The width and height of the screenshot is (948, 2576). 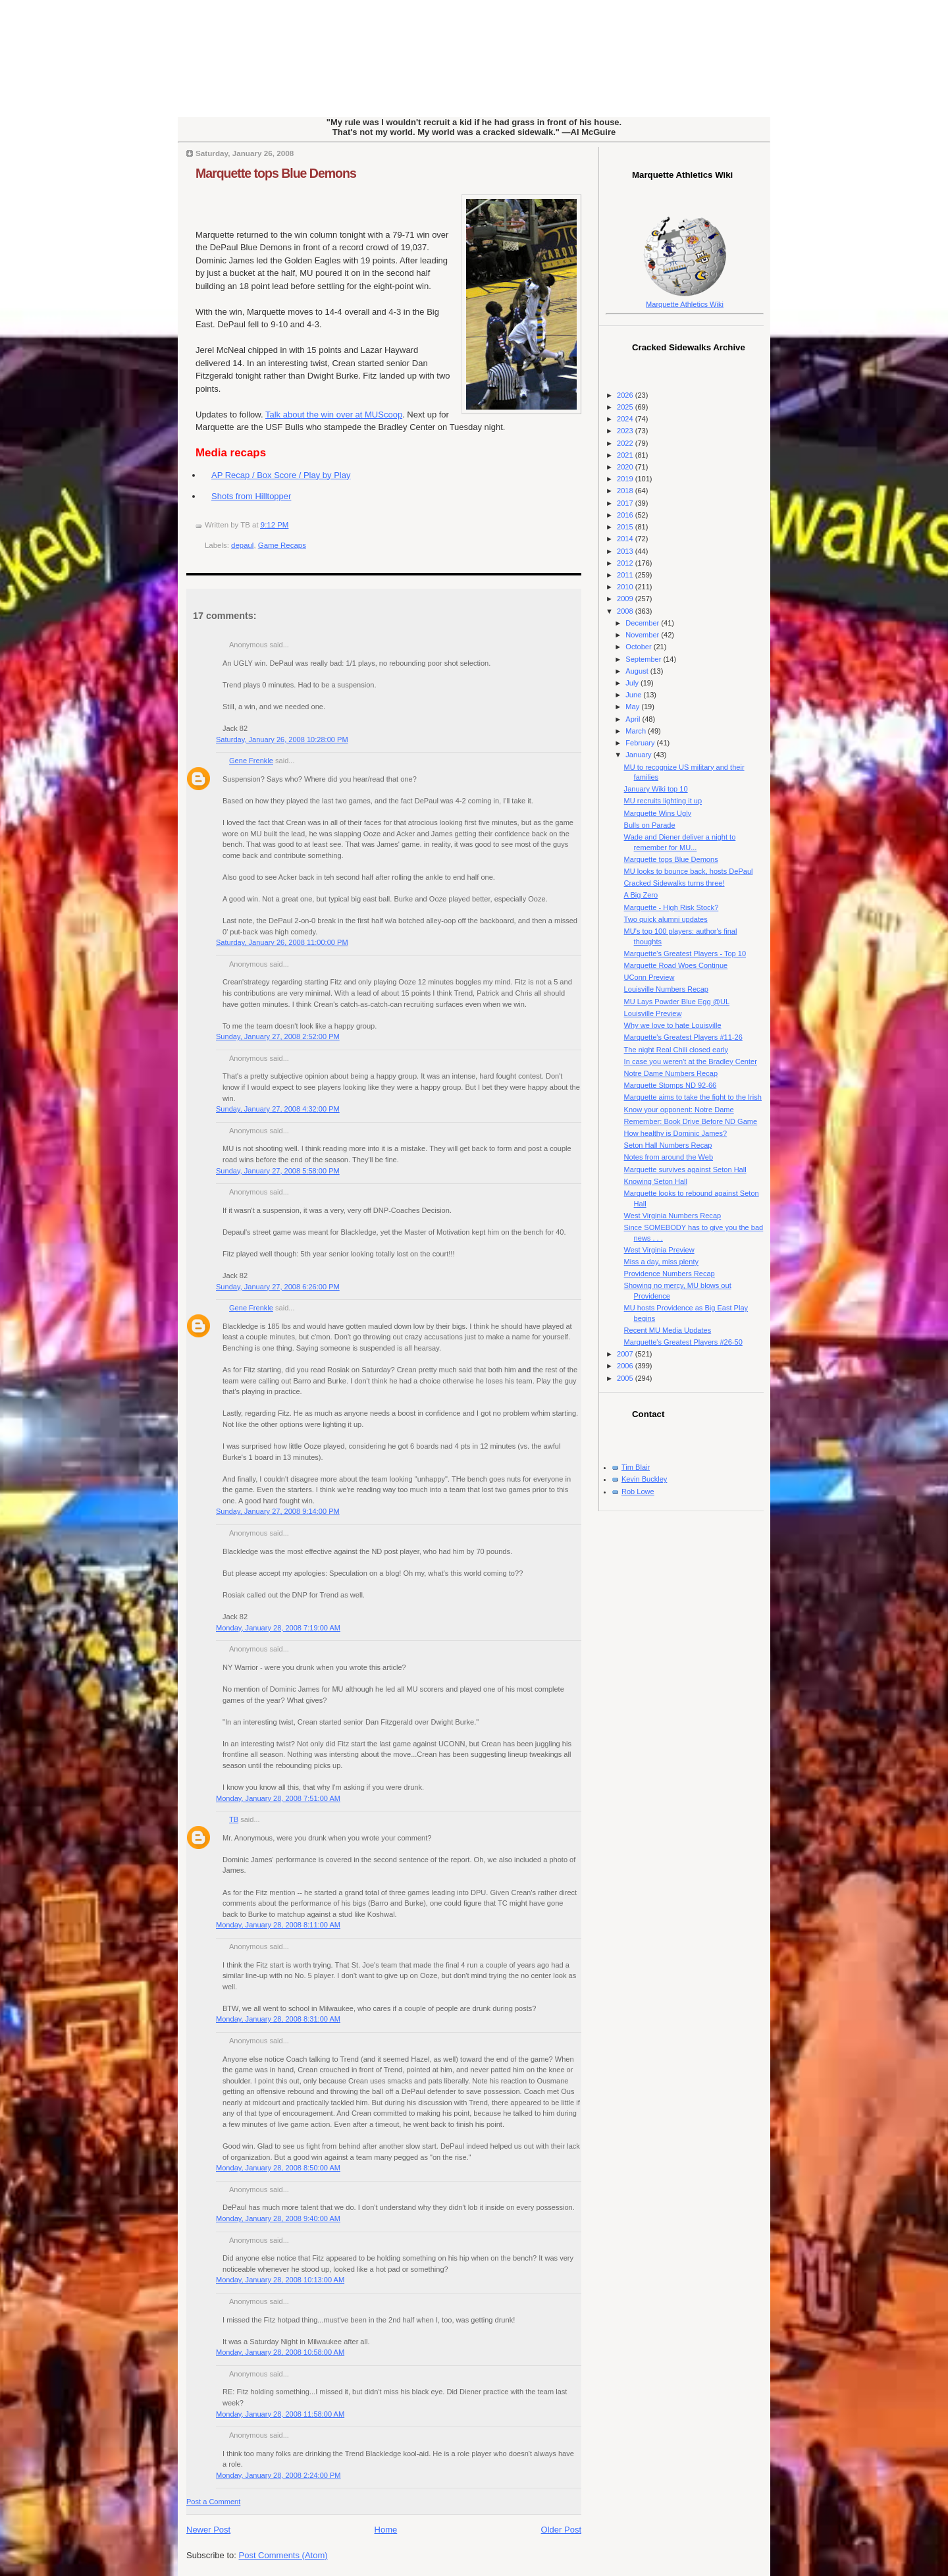 I want to click on November, so click(x=643, y=635).